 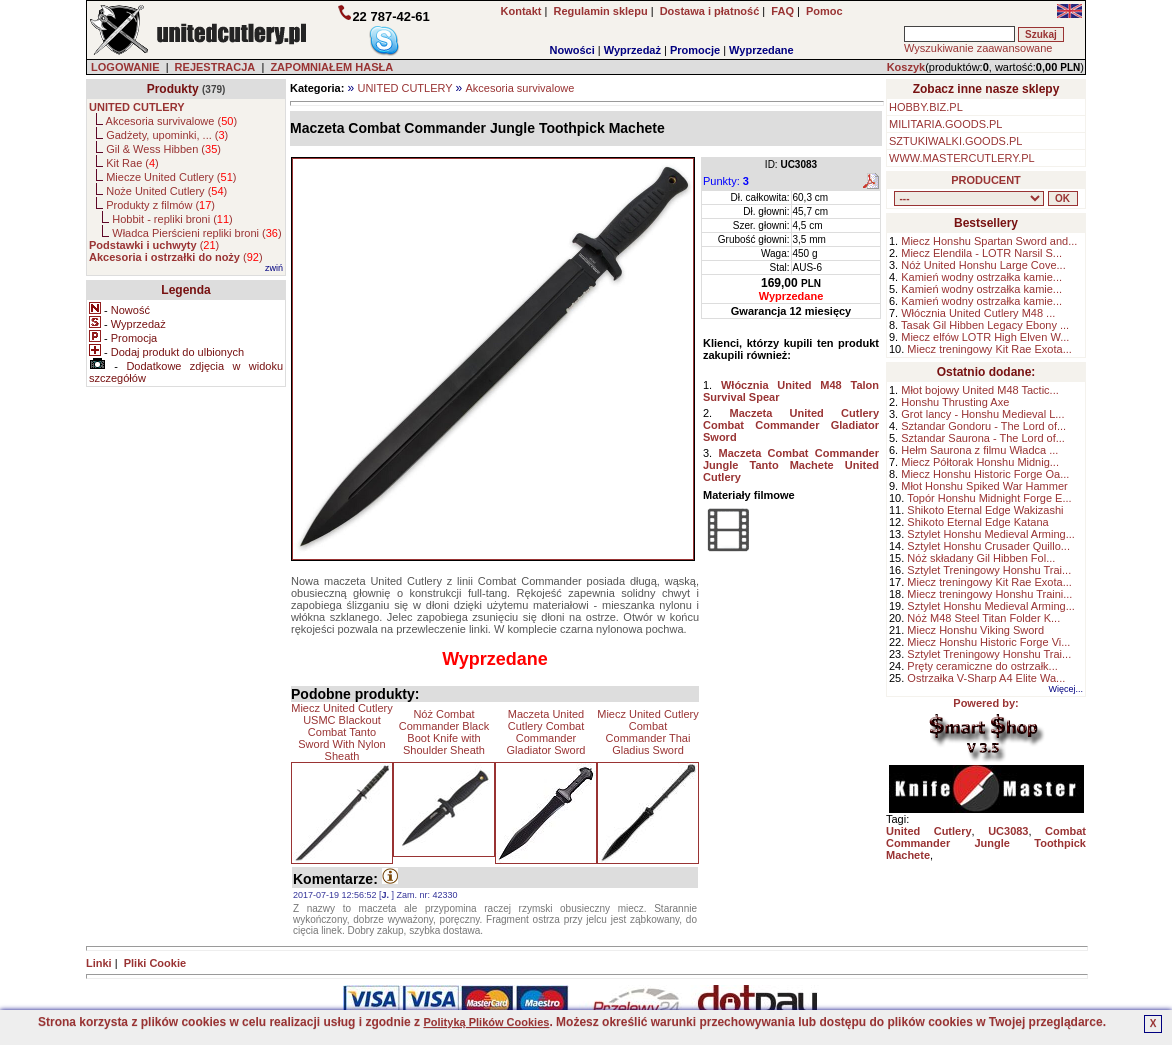 What do you see at coordinates (520, 88) in the screenshot?
I see `Akcesoria survivalowe` at bounding box center [520, 88].